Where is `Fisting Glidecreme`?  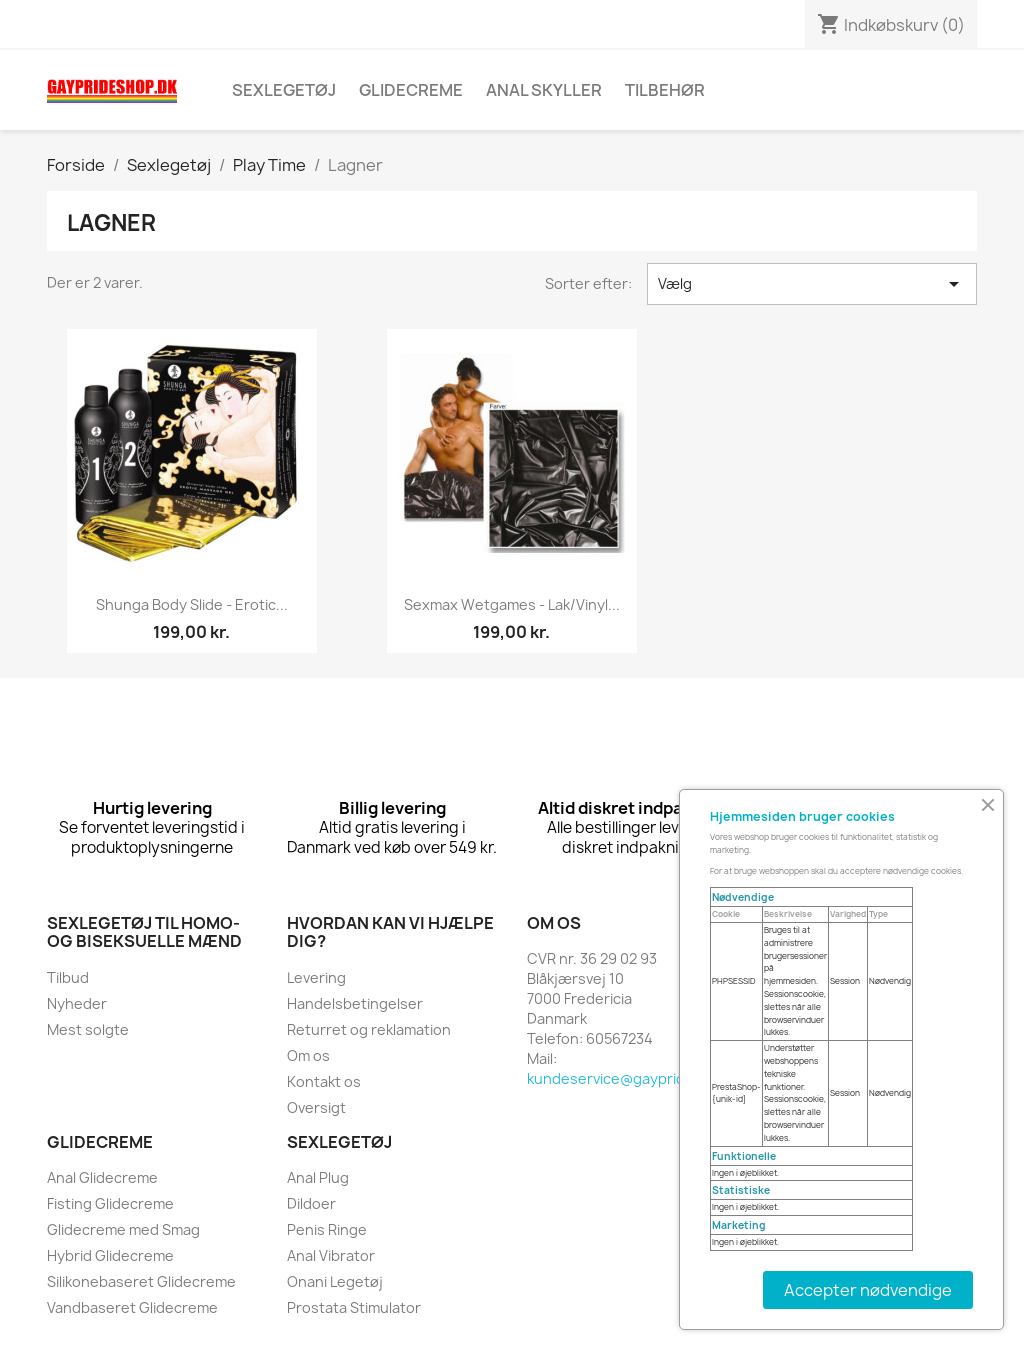
Fisting Glidecreme is located at coordinates (110, 1203).